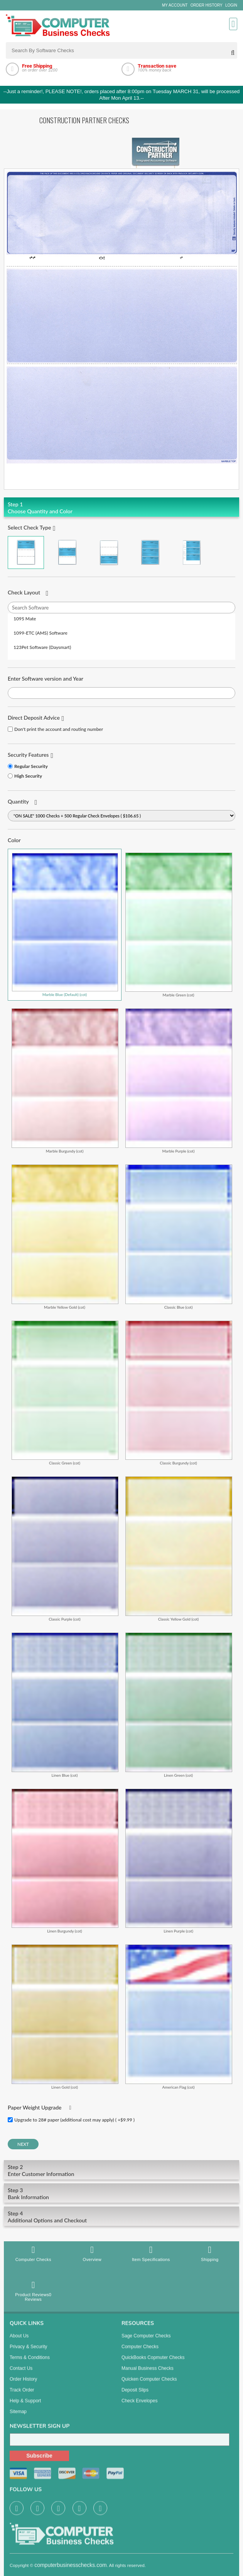 Image resolution: width=243 pixels, height=2576 pixels. Describe the element at coordinates (28, 2352) in the screenshot. I see `Privacy & Security` at that location.